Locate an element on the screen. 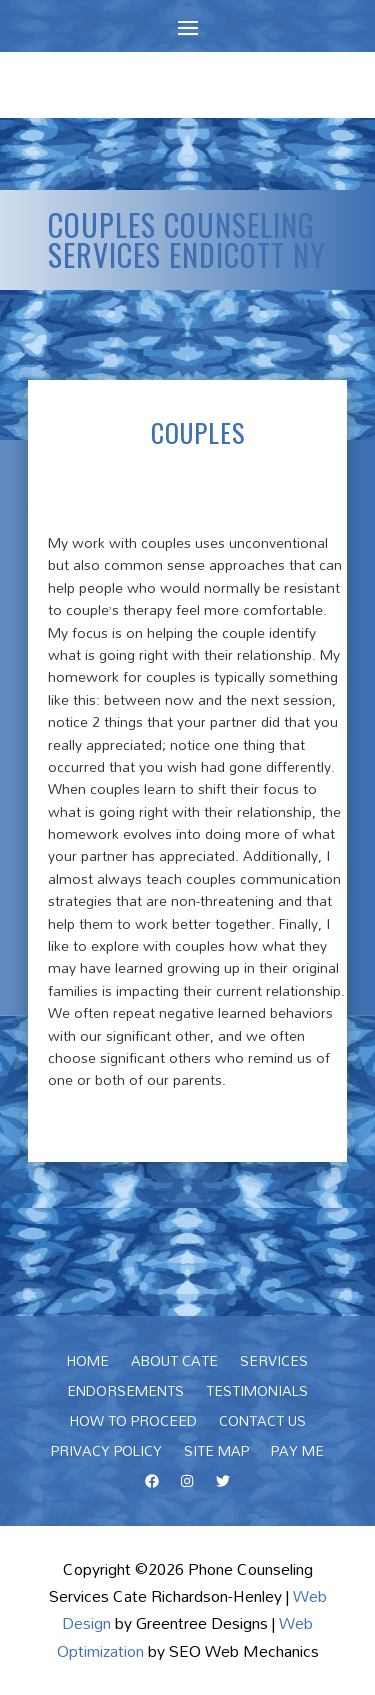 The image size is (375, 1695). About Cate is located at coordinates (174, 1364).